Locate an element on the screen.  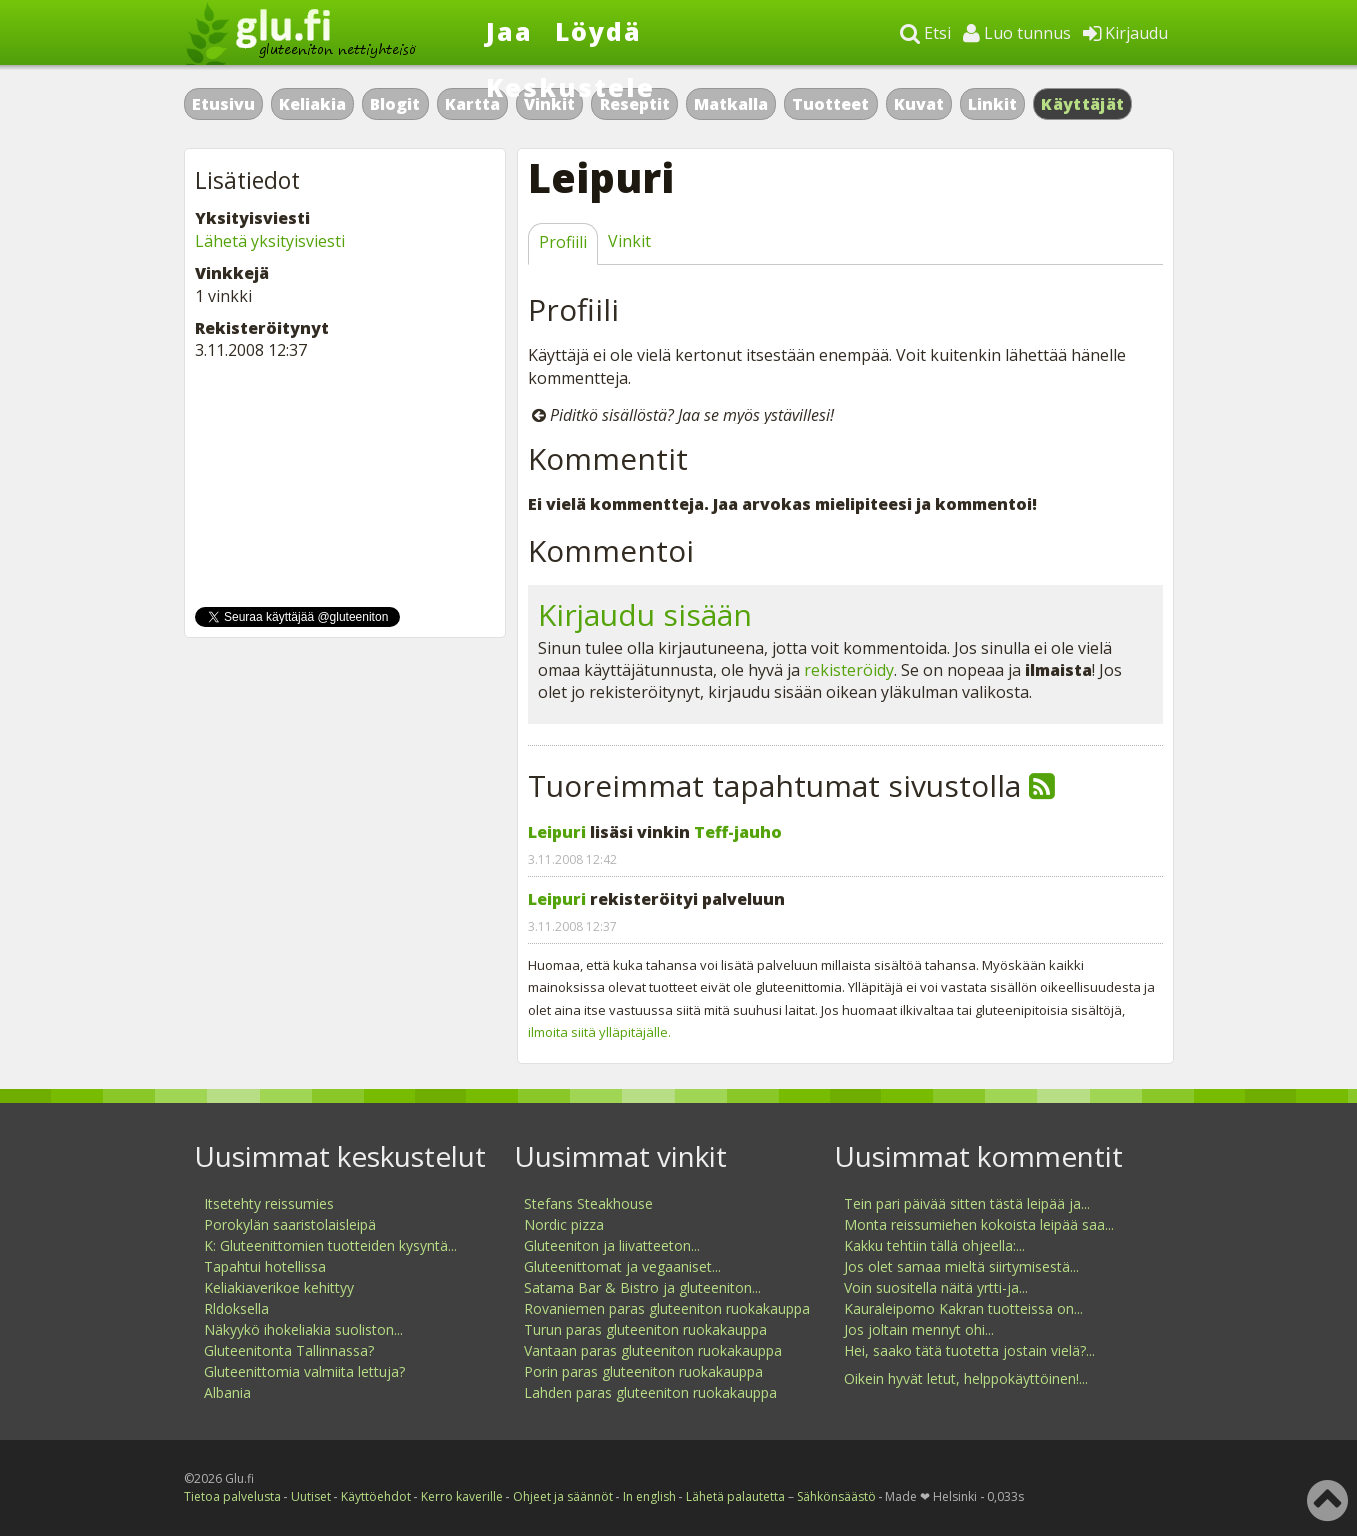
Tapahtui hotellissa is located at coordinates (265, 1266).